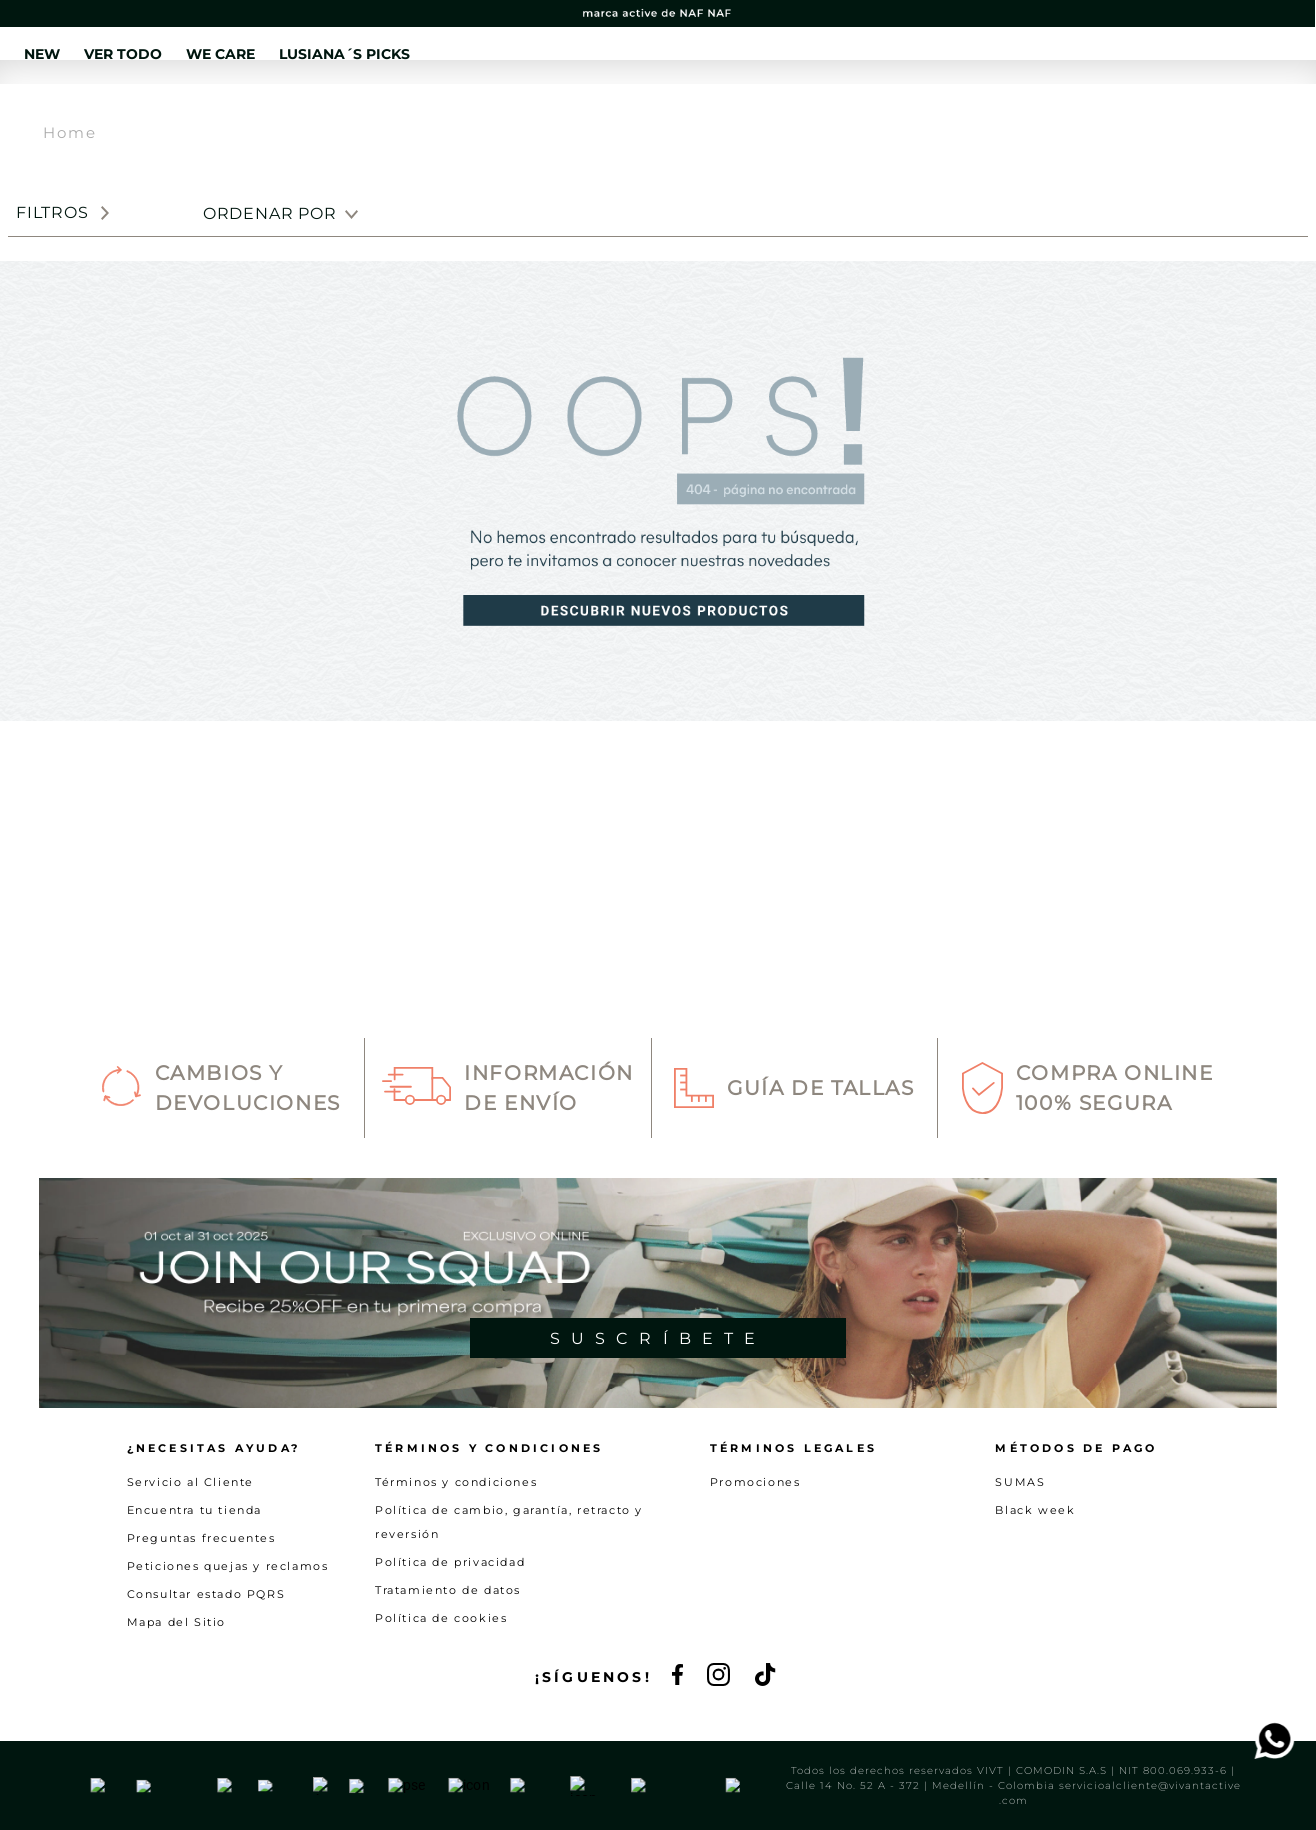 The image size is (1316, 1830). What do you see at coordinates (228, 1631) in the screenshot?
I see `Peticiones quejas y reclamos` at bounding box center [228, 1631].